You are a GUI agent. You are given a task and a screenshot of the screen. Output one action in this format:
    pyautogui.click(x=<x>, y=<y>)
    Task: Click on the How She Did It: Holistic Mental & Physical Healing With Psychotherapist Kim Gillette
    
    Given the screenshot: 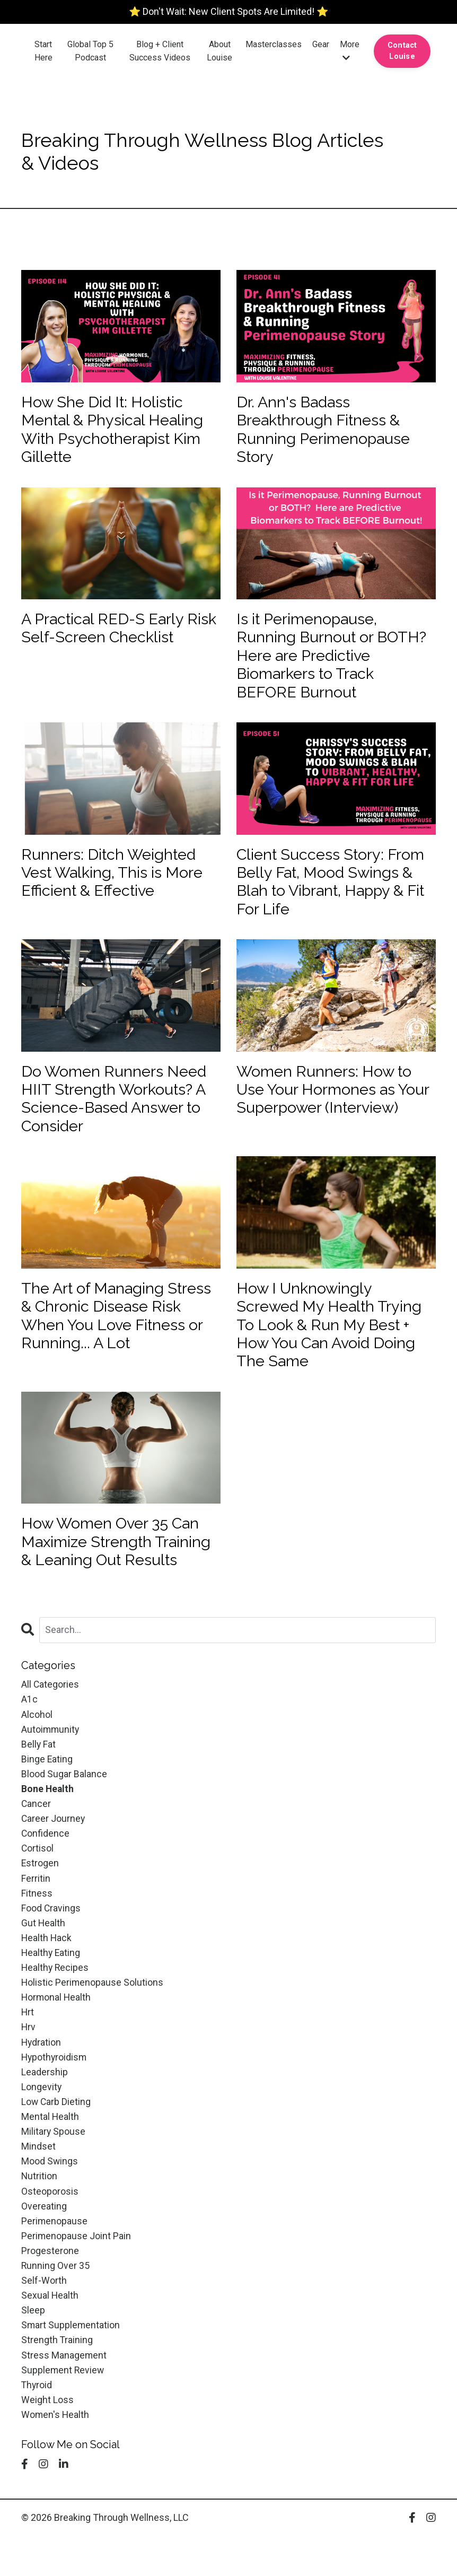 What is the action you would take?
    pyautogui.click(x=115, y=431)
    